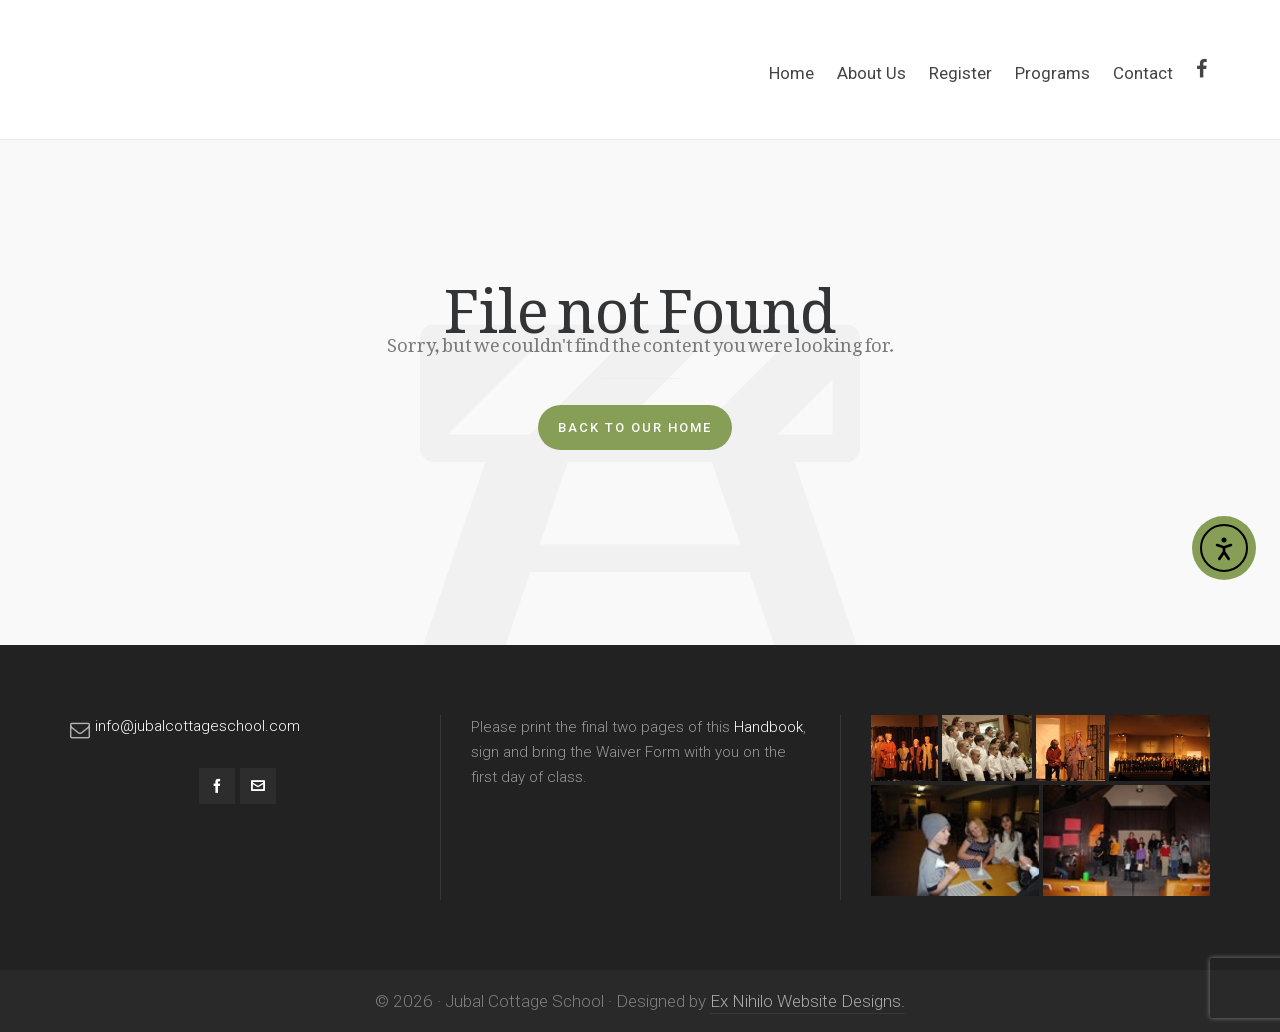  What do you see at coordinates (217, 786) in the screenshot?
I see `[facebook]` at bounding box center [217, 786].